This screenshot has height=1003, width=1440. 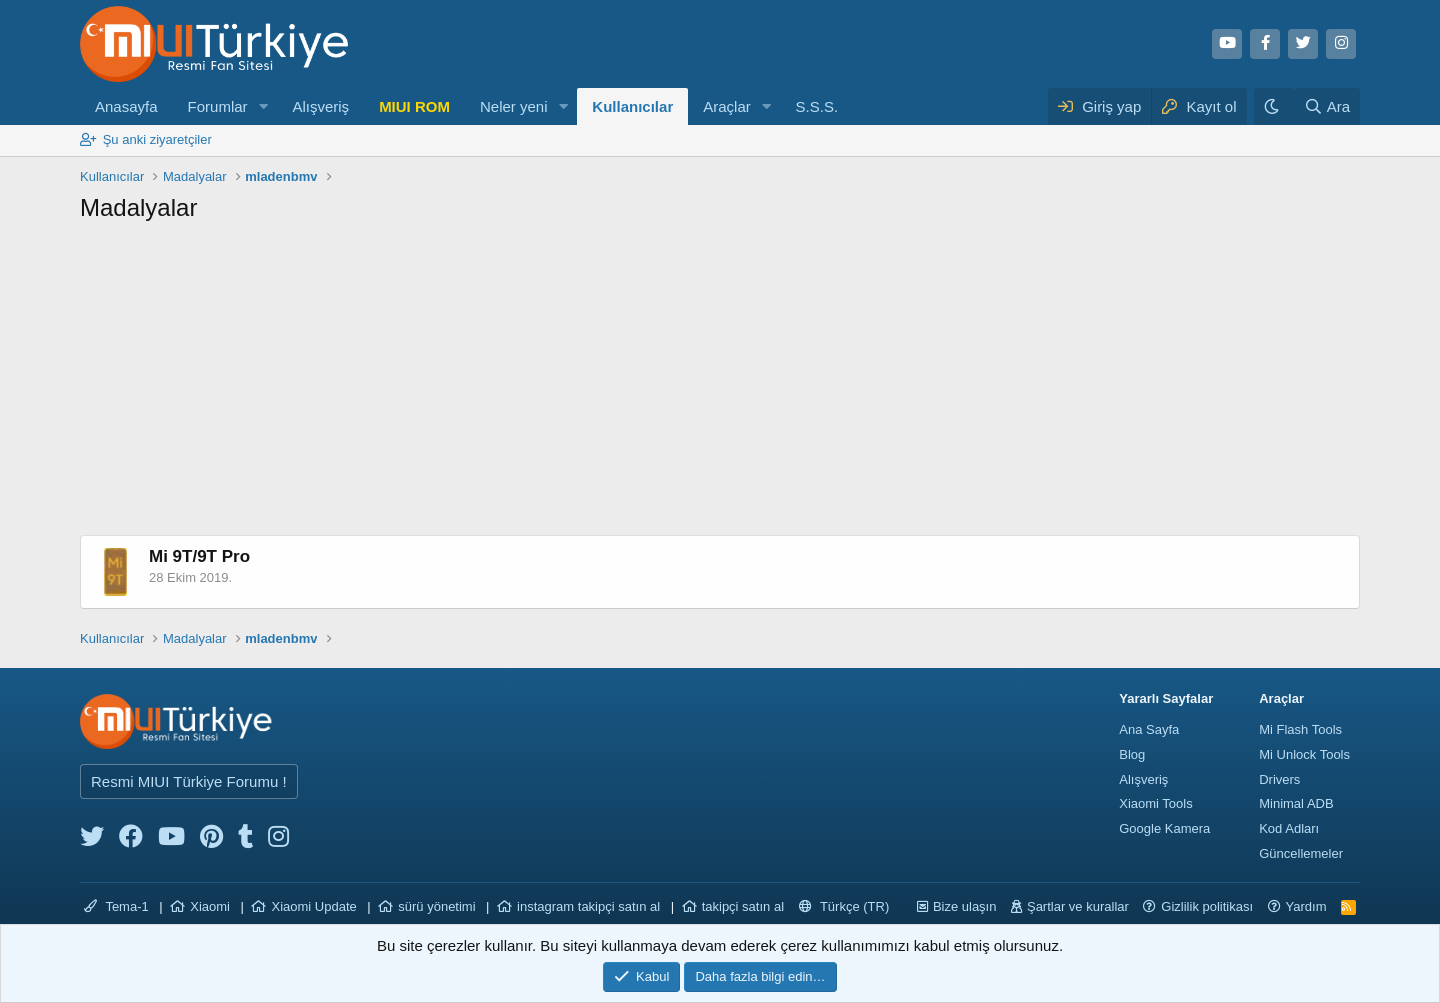 What do you see at coordinates (844, 906) in the screenshot?
I see `Türkçe (TR)` at bounding box center [844, 906].